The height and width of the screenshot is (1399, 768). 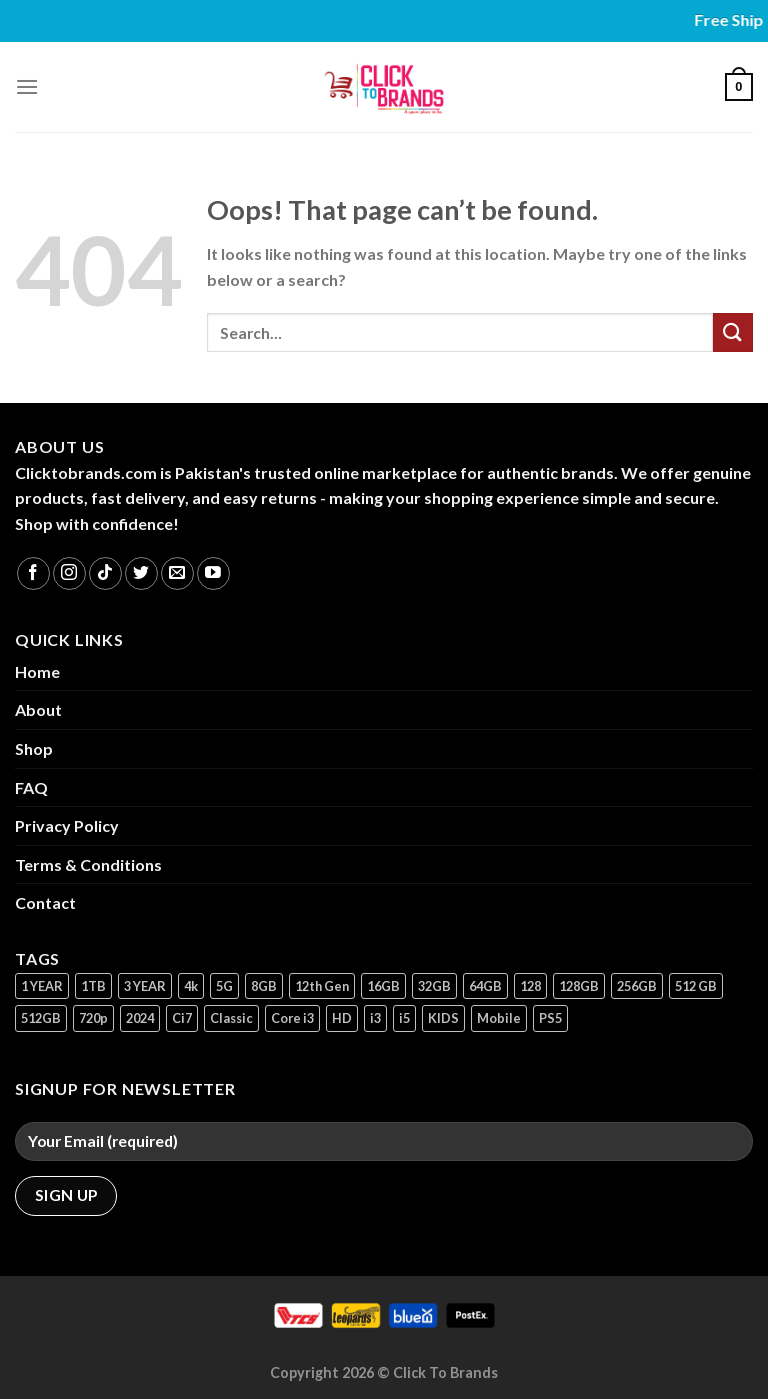 I want to click on Home, so click(x=37, y=671).